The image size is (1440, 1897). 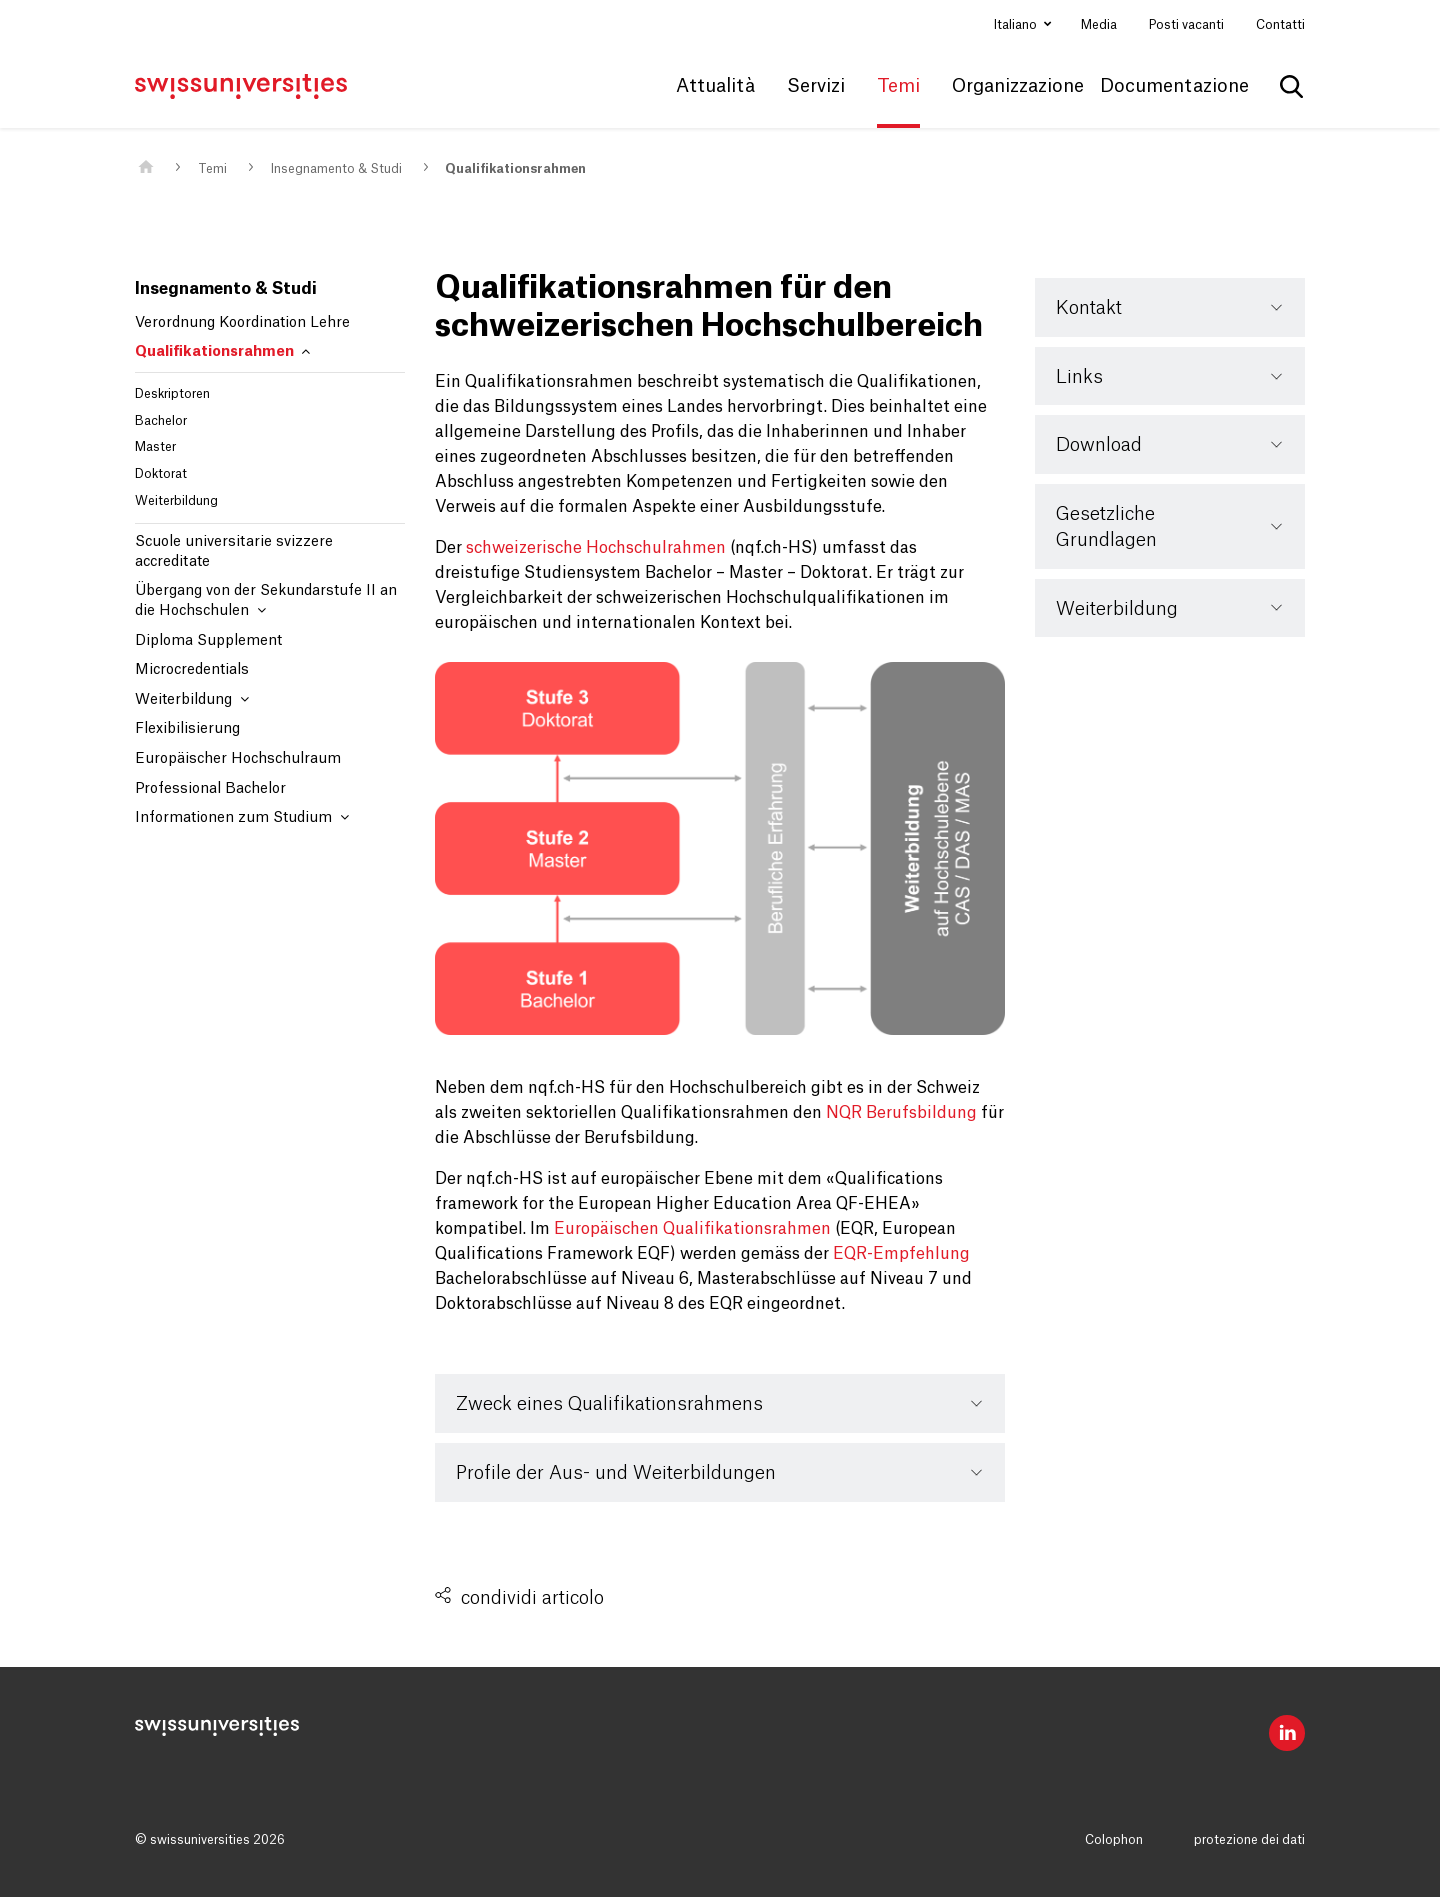 I want to click on Gesetzliche Grundlagen, so click(x=1106, y=527).